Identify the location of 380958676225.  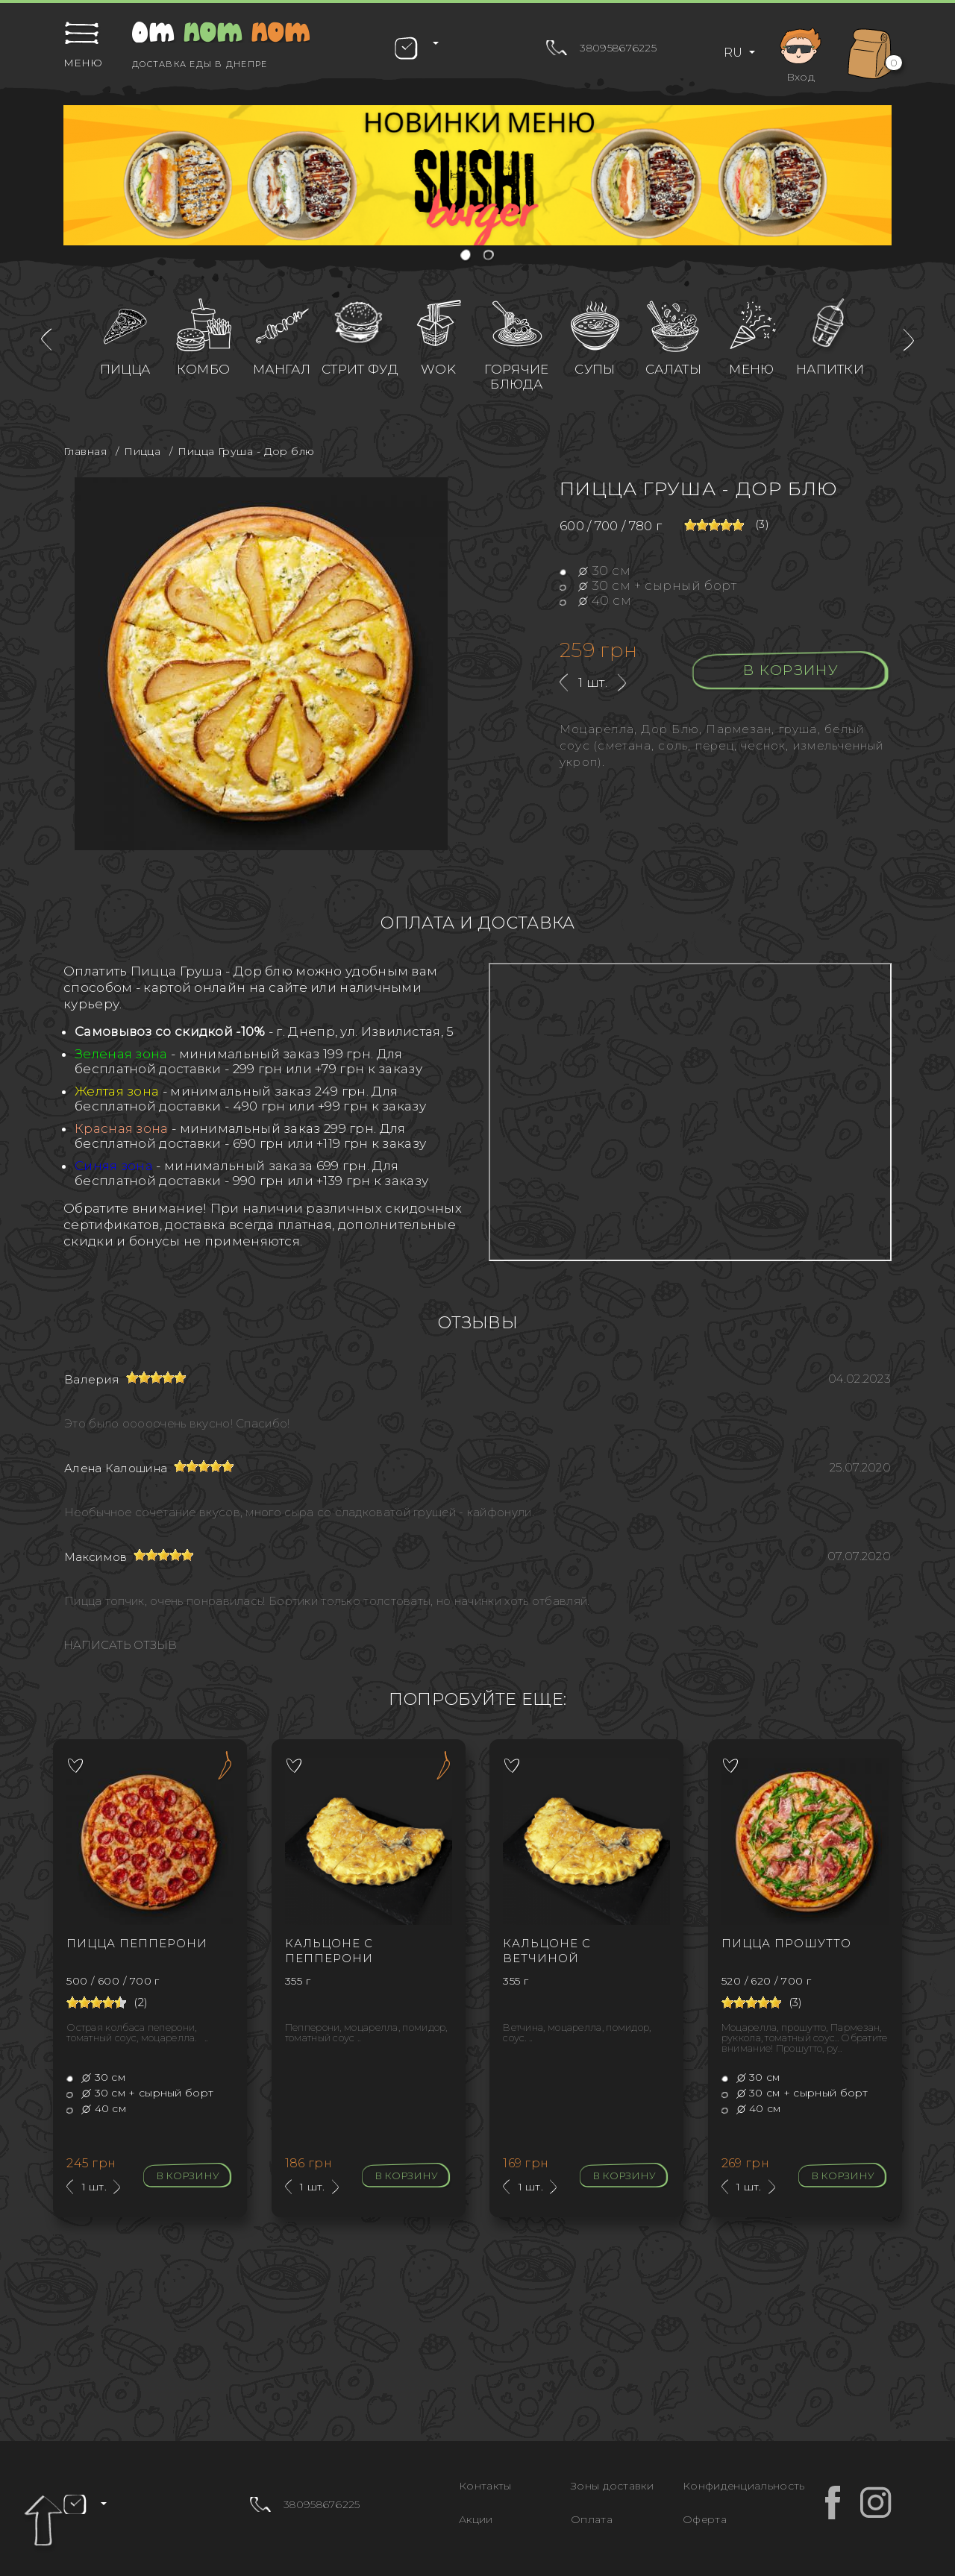
(618, 47).